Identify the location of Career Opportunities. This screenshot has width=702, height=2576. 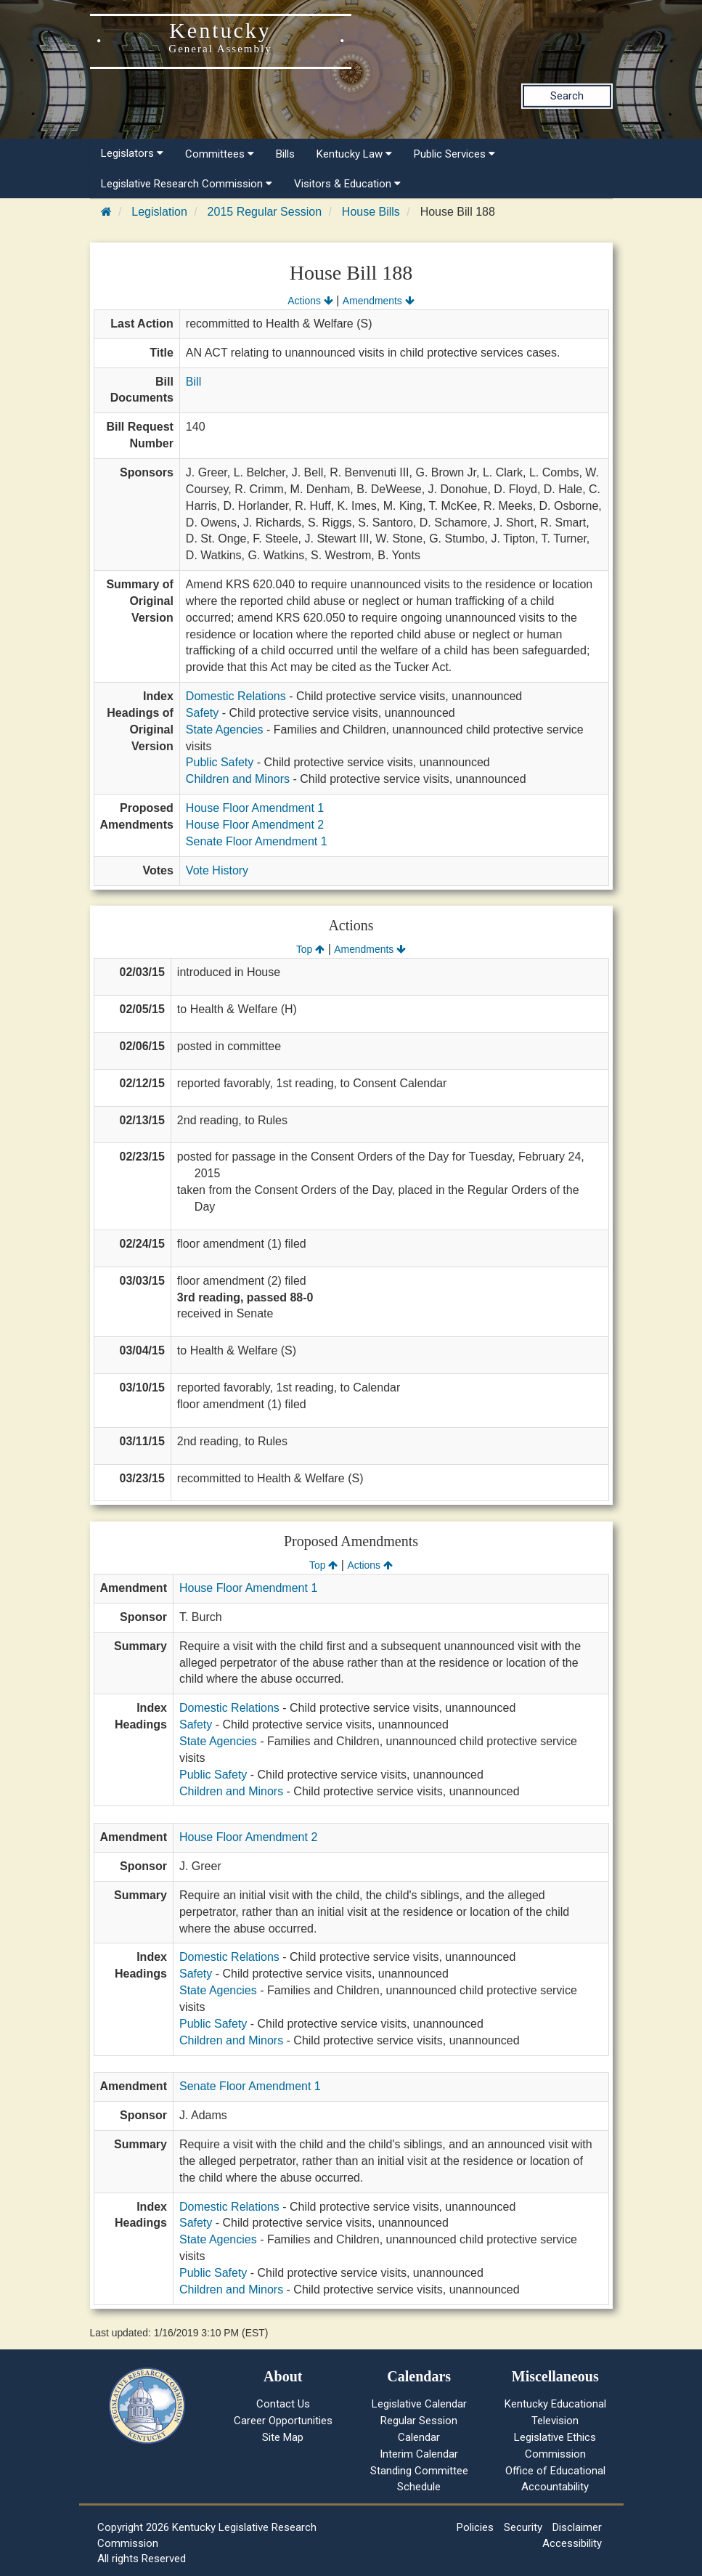
(283, 2420).